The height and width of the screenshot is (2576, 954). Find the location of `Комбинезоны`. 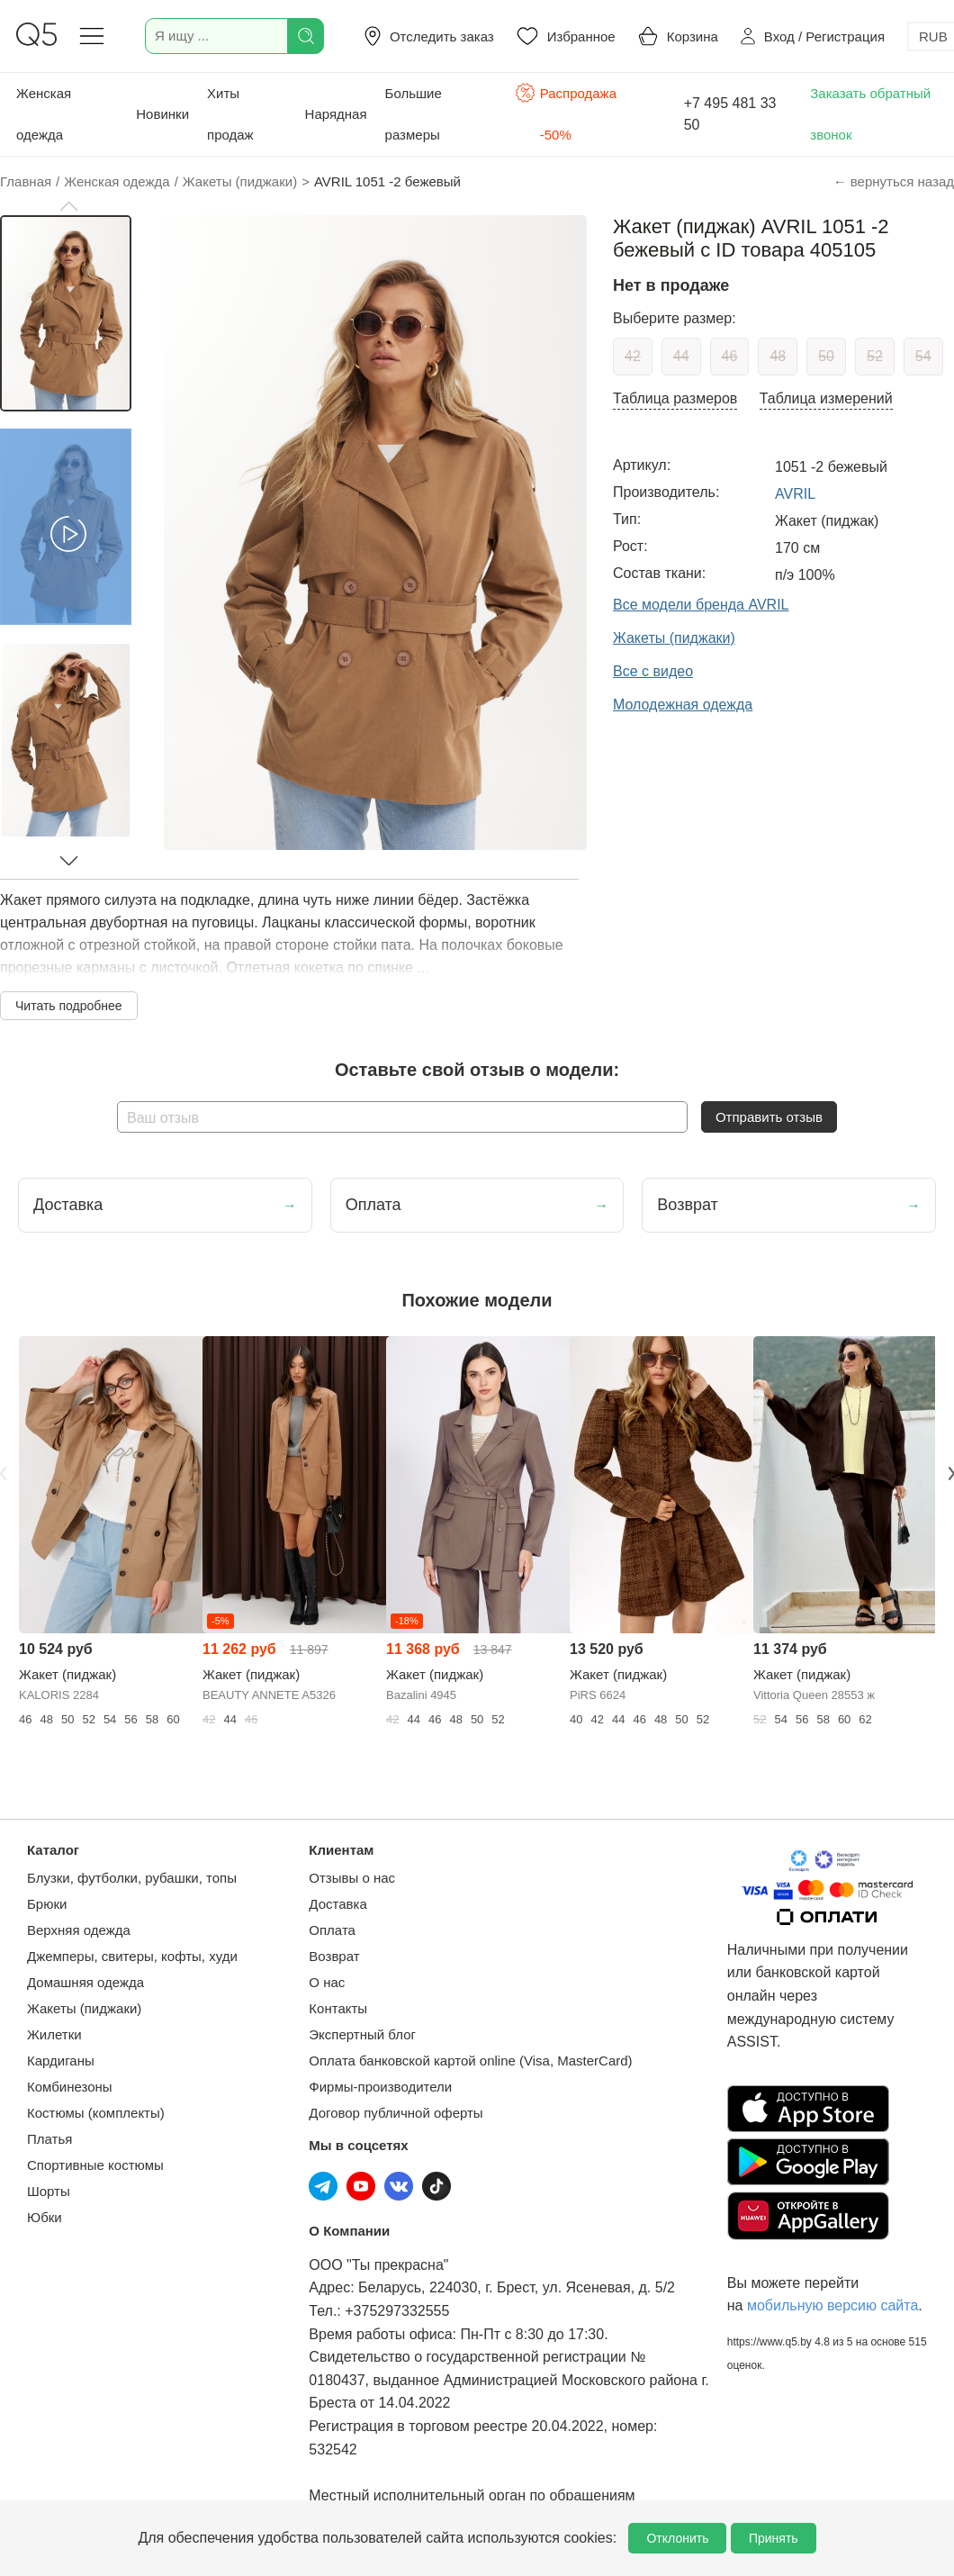

Комбинезоны is located at coordinates (69, 2086).